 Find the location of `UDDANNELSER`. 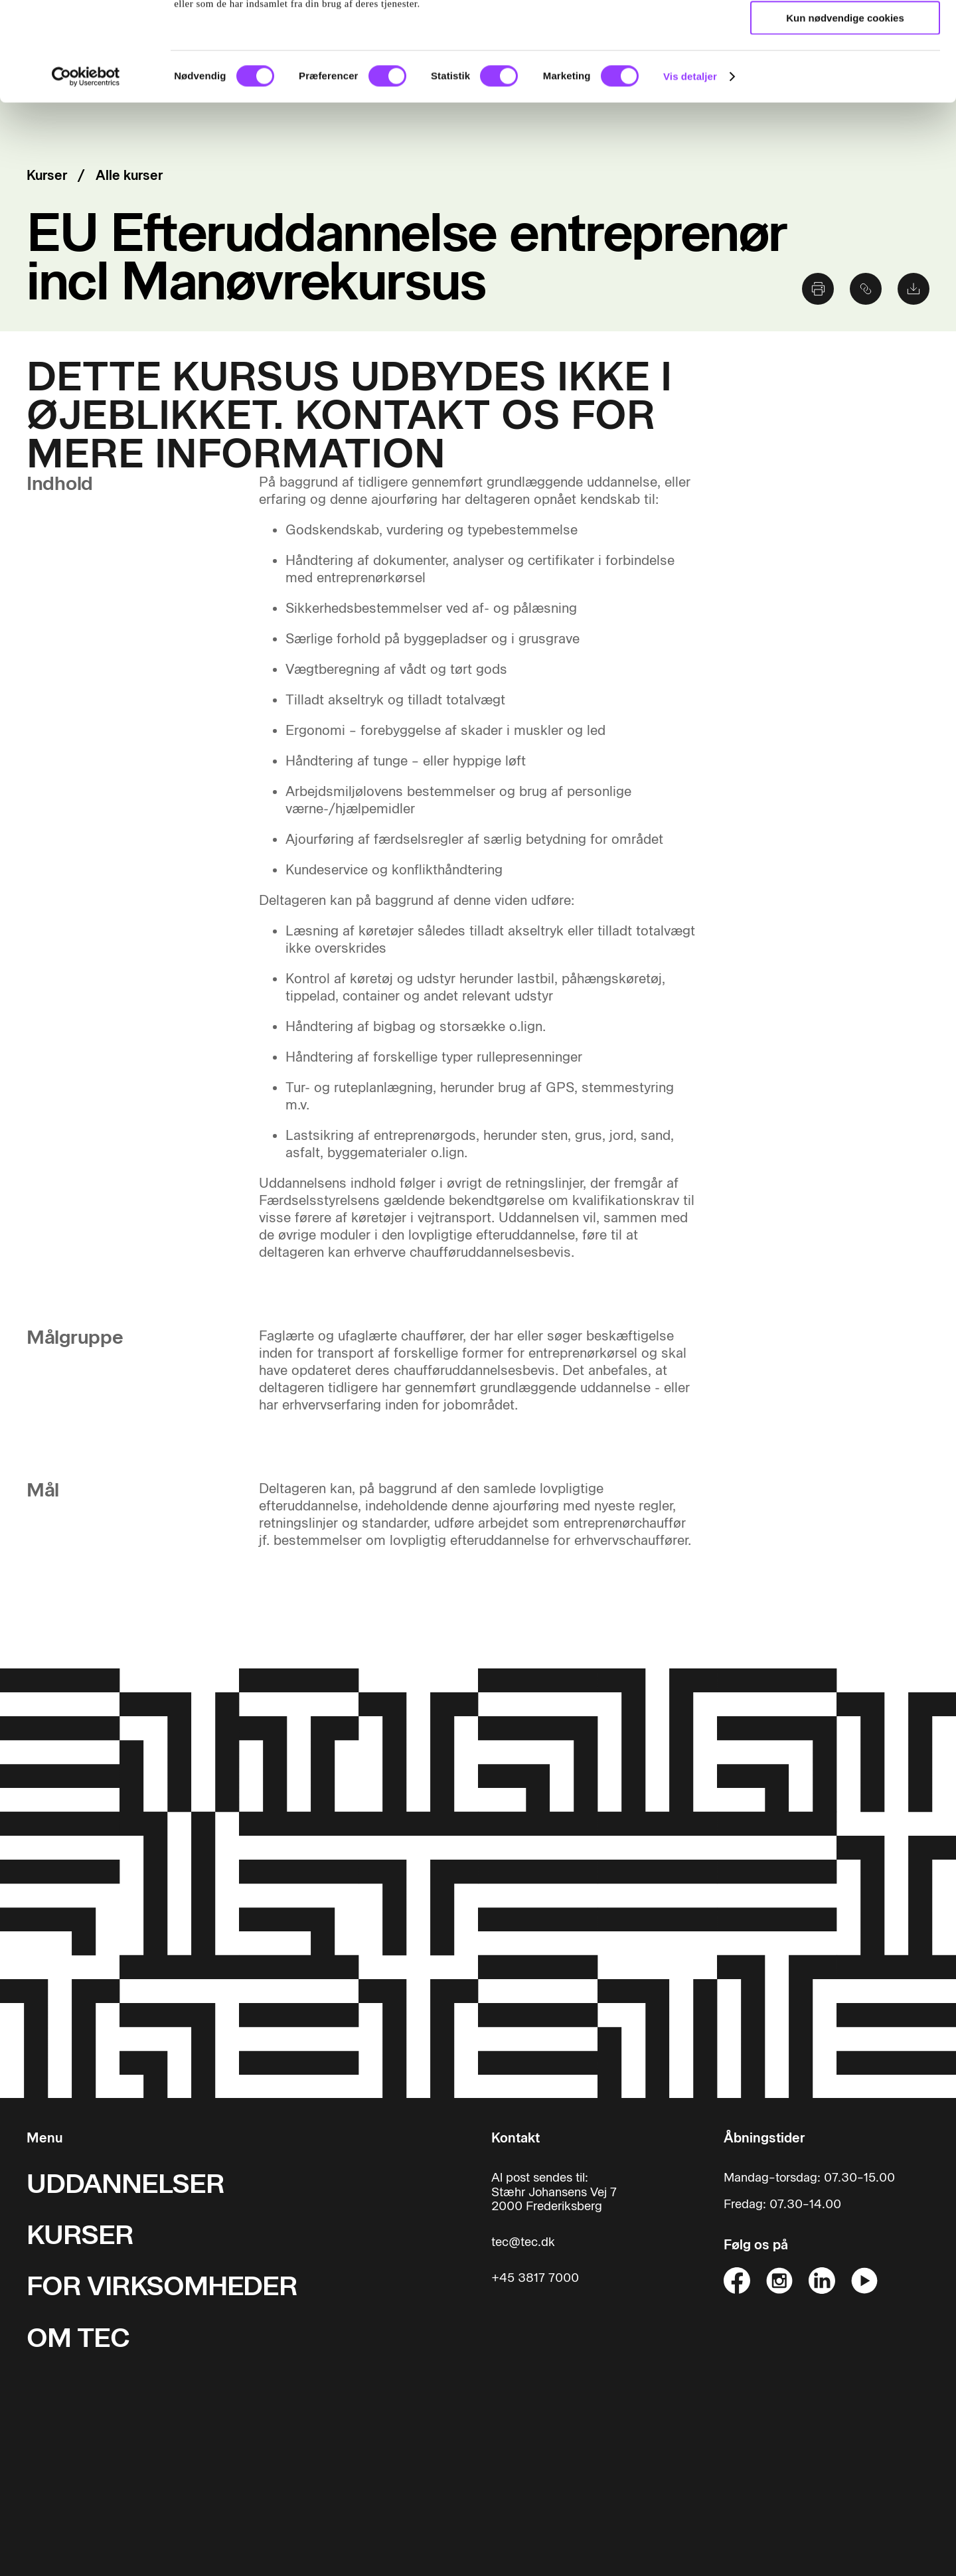

UDDANNELSER is located at coordinates (125, 2183).